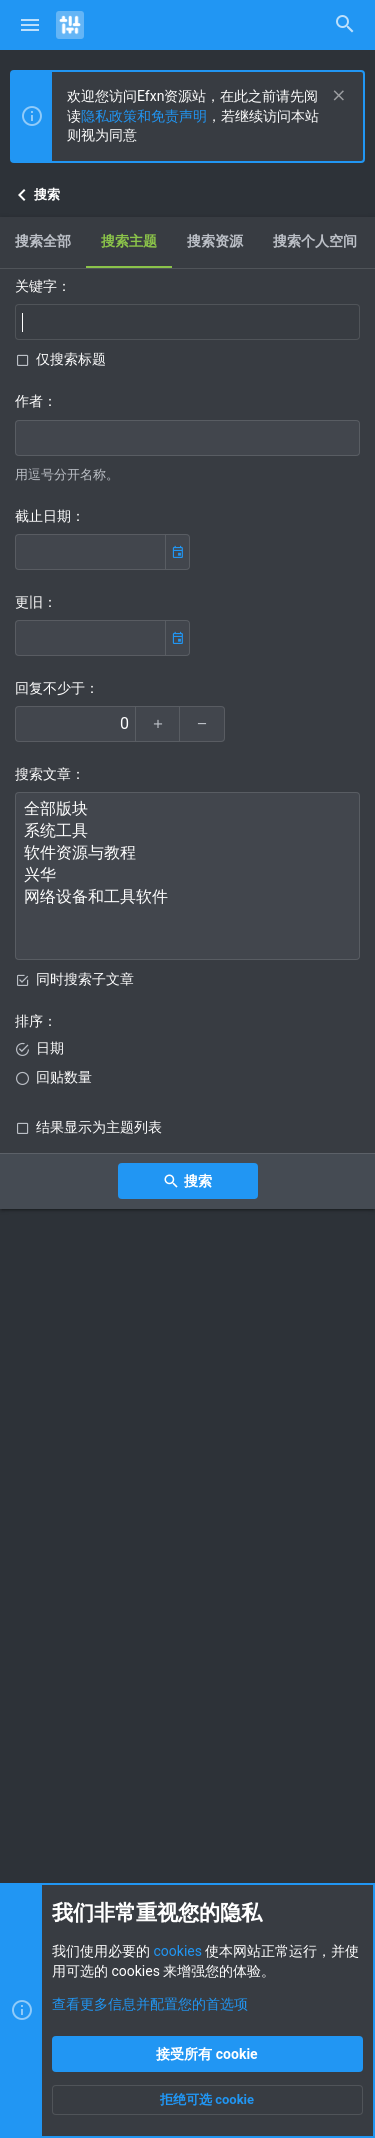 The width and height of the screenshot is (375, 2138). I want to click on 截止日期, so click(43, 516).